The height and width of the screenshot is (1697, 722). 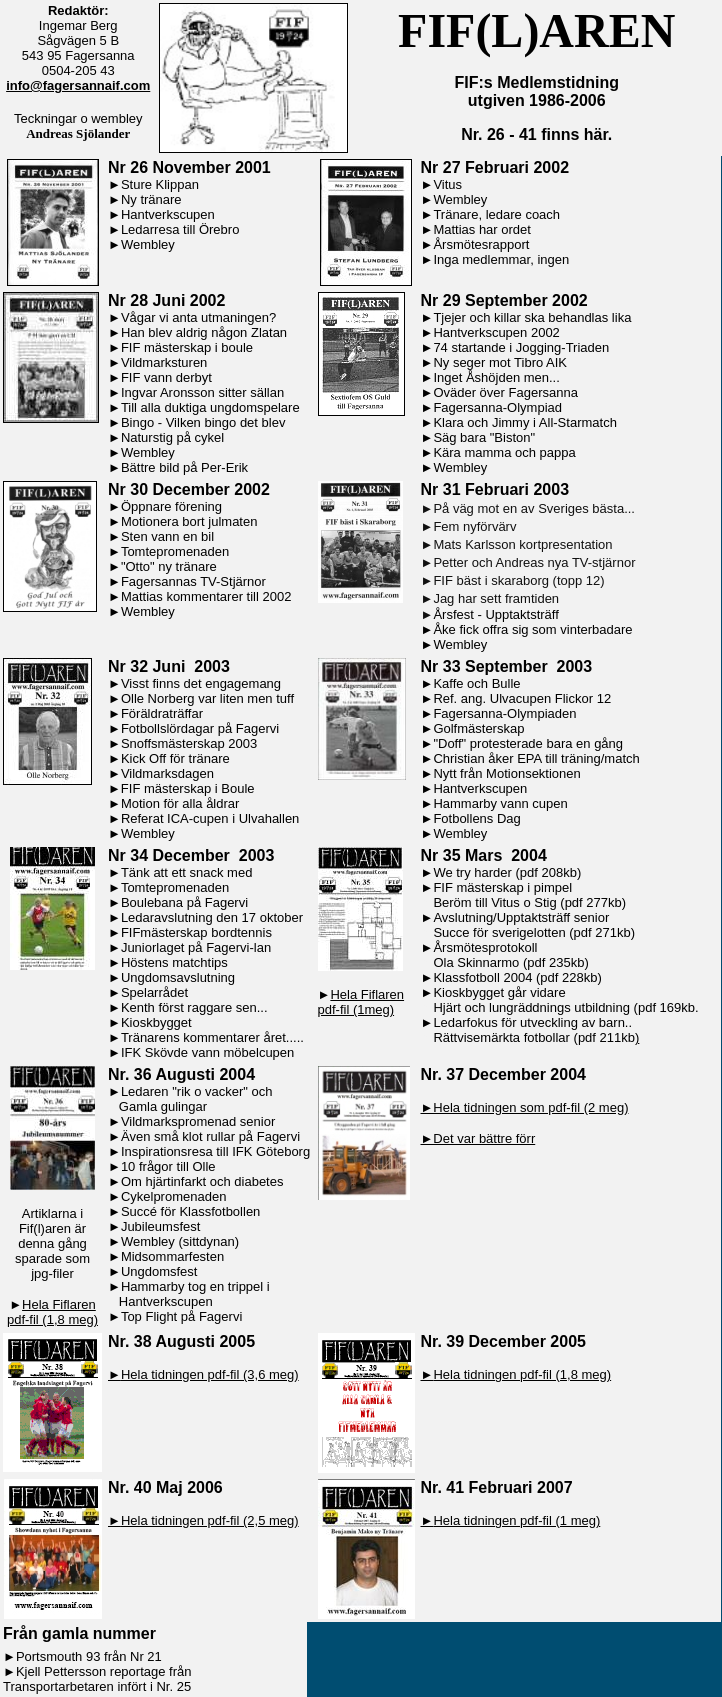 I want to click on Bättre bild på Per-Erik, so click(x=184, y=467).